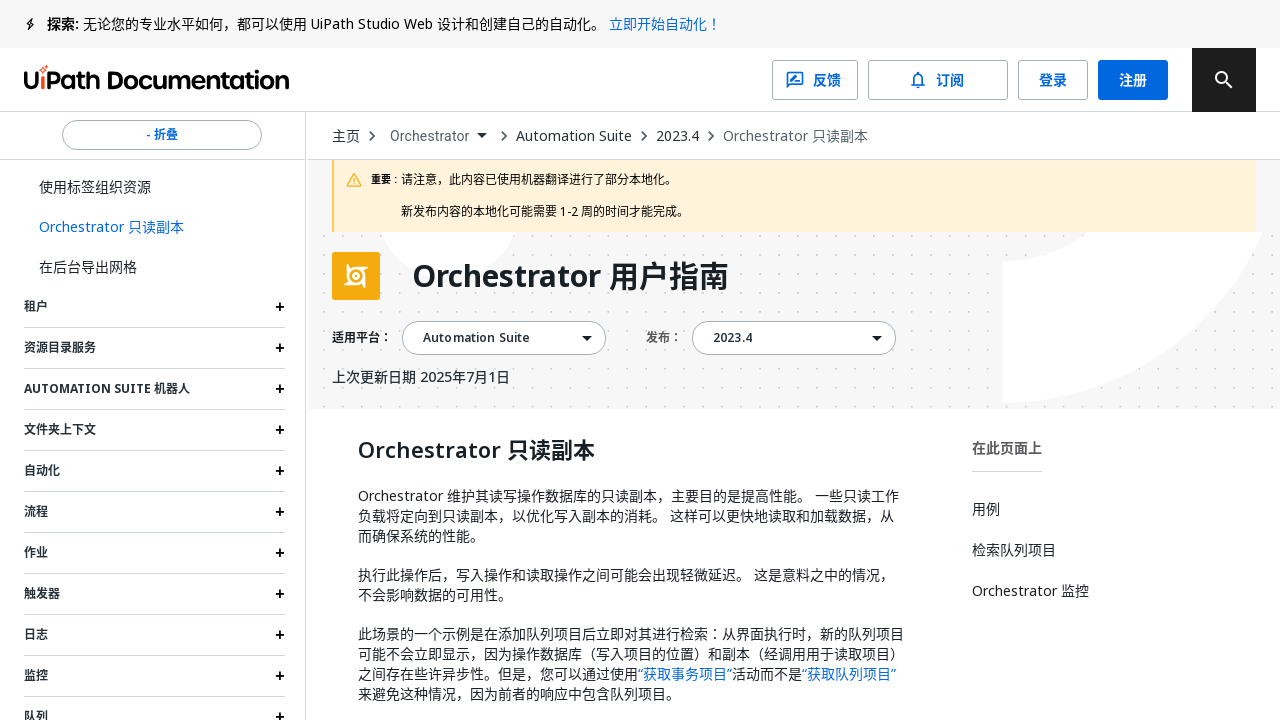  What do you see at coordinates (280, 430) in the screenshot?
I see `[Expand 文件夹上下文 section]` at bounding box center [280, 430].